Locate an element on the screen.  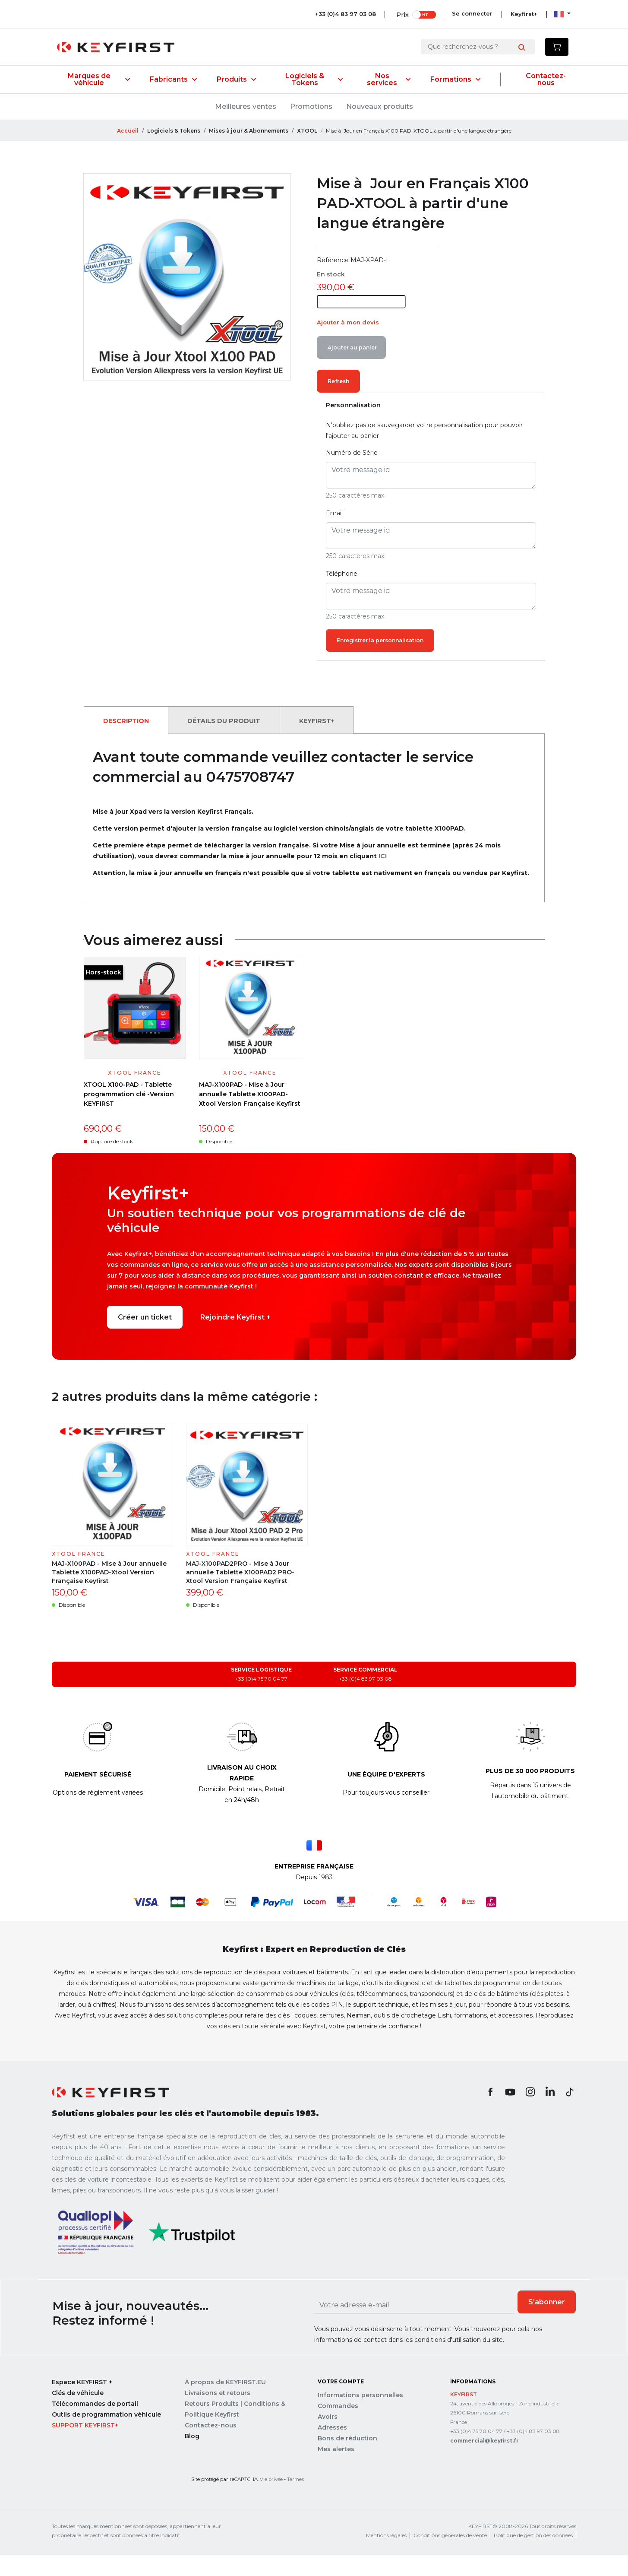
Bons de réduction is located at coordinates (347, 2460).